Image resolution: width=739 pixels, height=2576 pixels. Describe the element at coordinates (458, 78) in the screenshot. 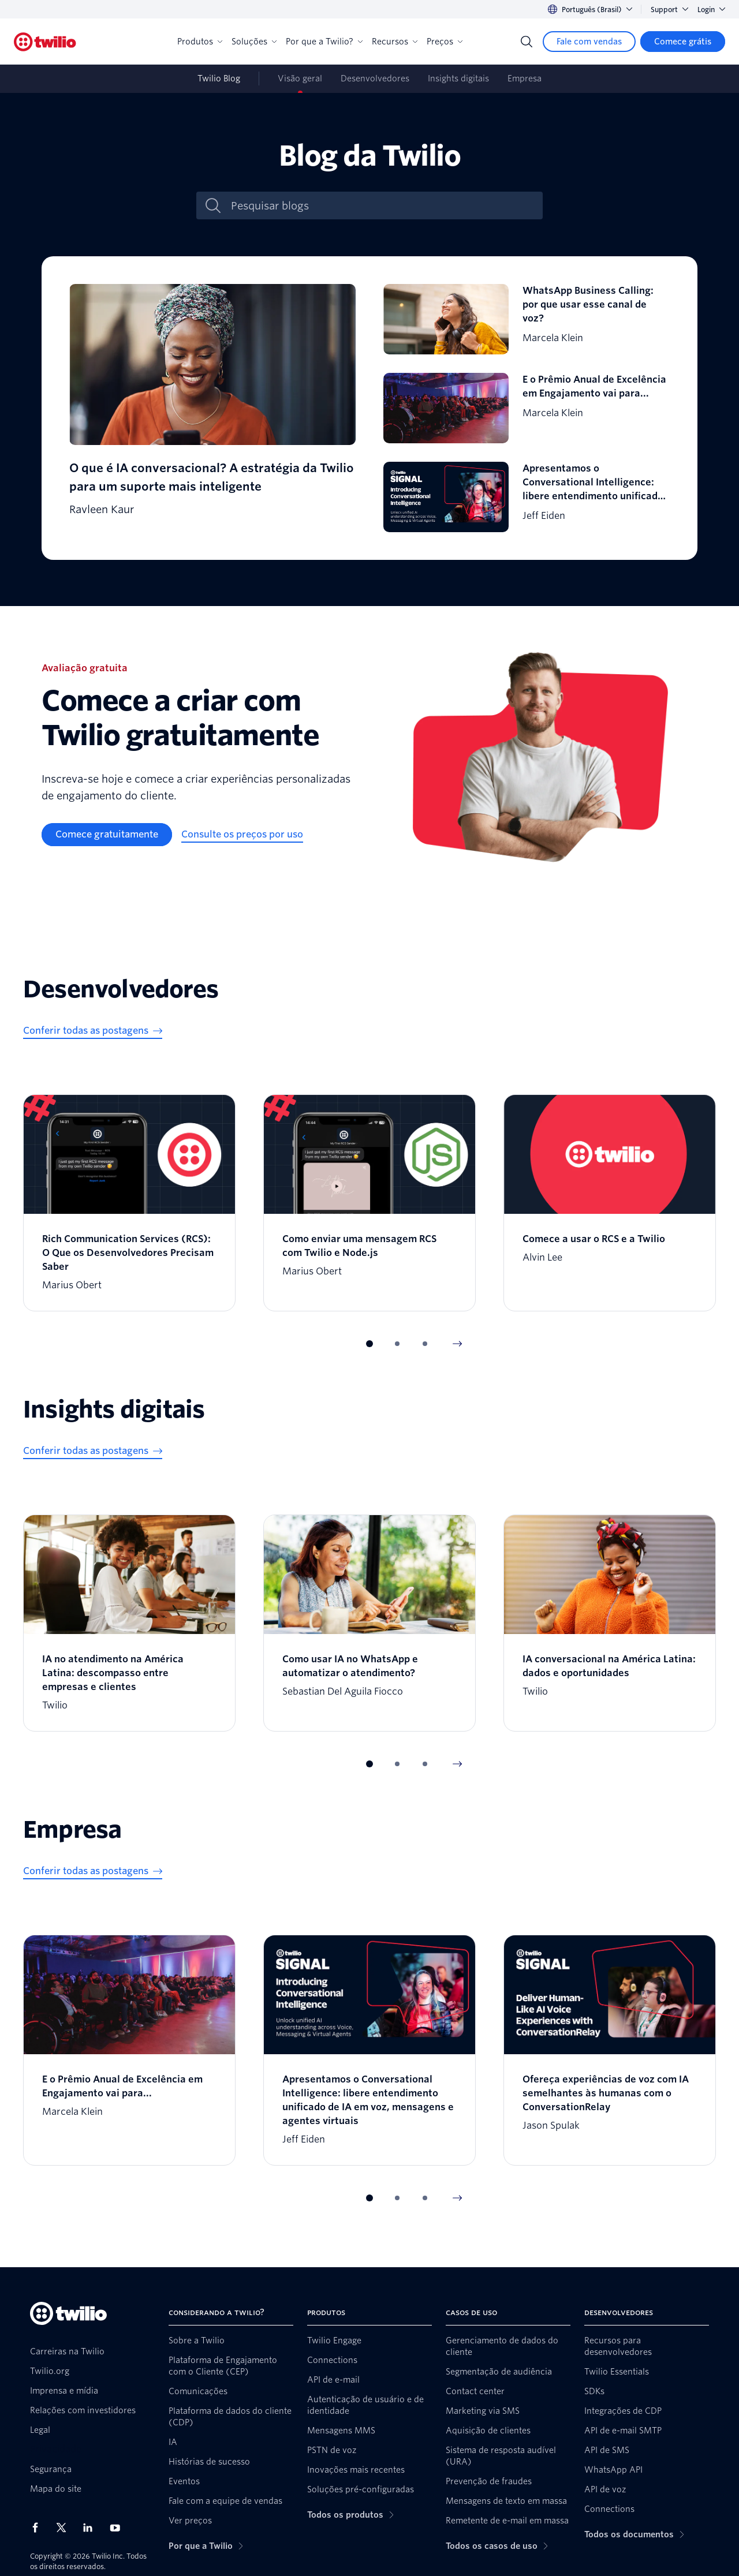

I see `Insights digitais` at that location.